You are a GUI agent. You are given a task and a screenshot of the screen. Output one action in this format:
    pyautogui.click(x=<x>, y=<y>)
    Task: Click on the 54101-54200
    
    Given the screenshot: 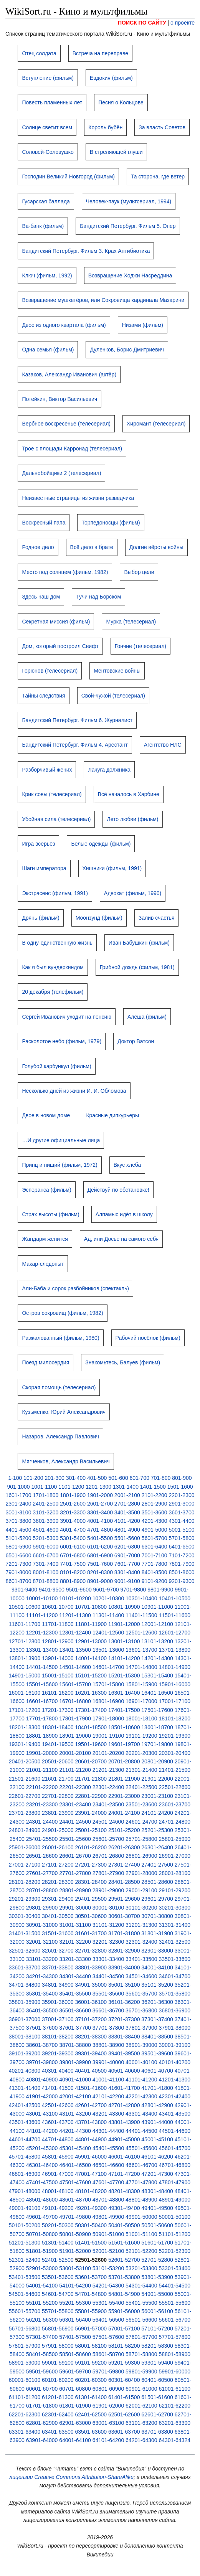 What is the action you would take?
    pyautogui.click(x=75, y=2285)
    